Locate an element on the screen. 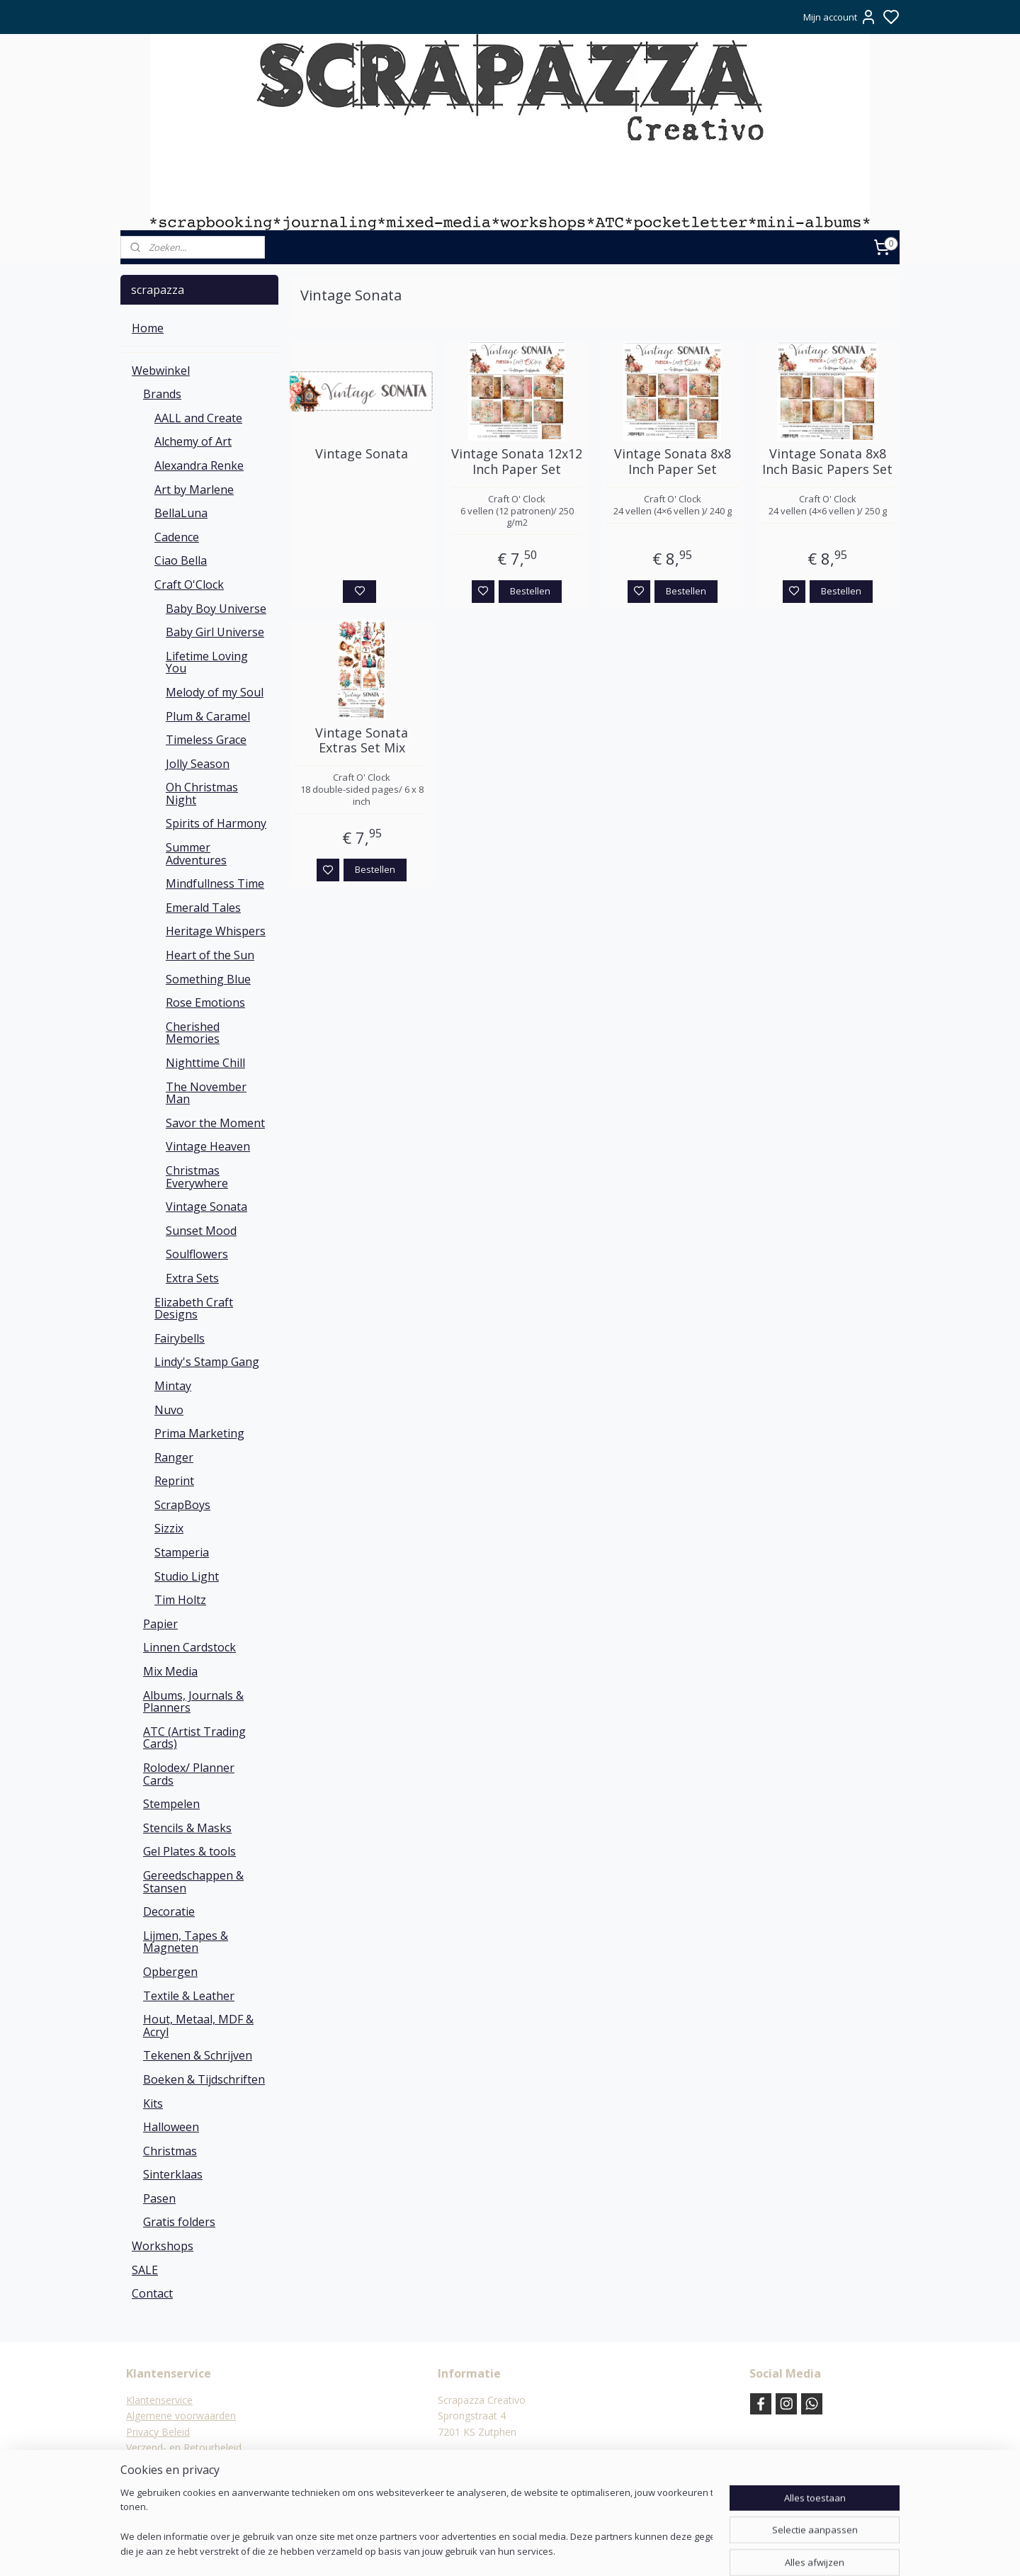  Mijn account is located at coordinates (840, 17).